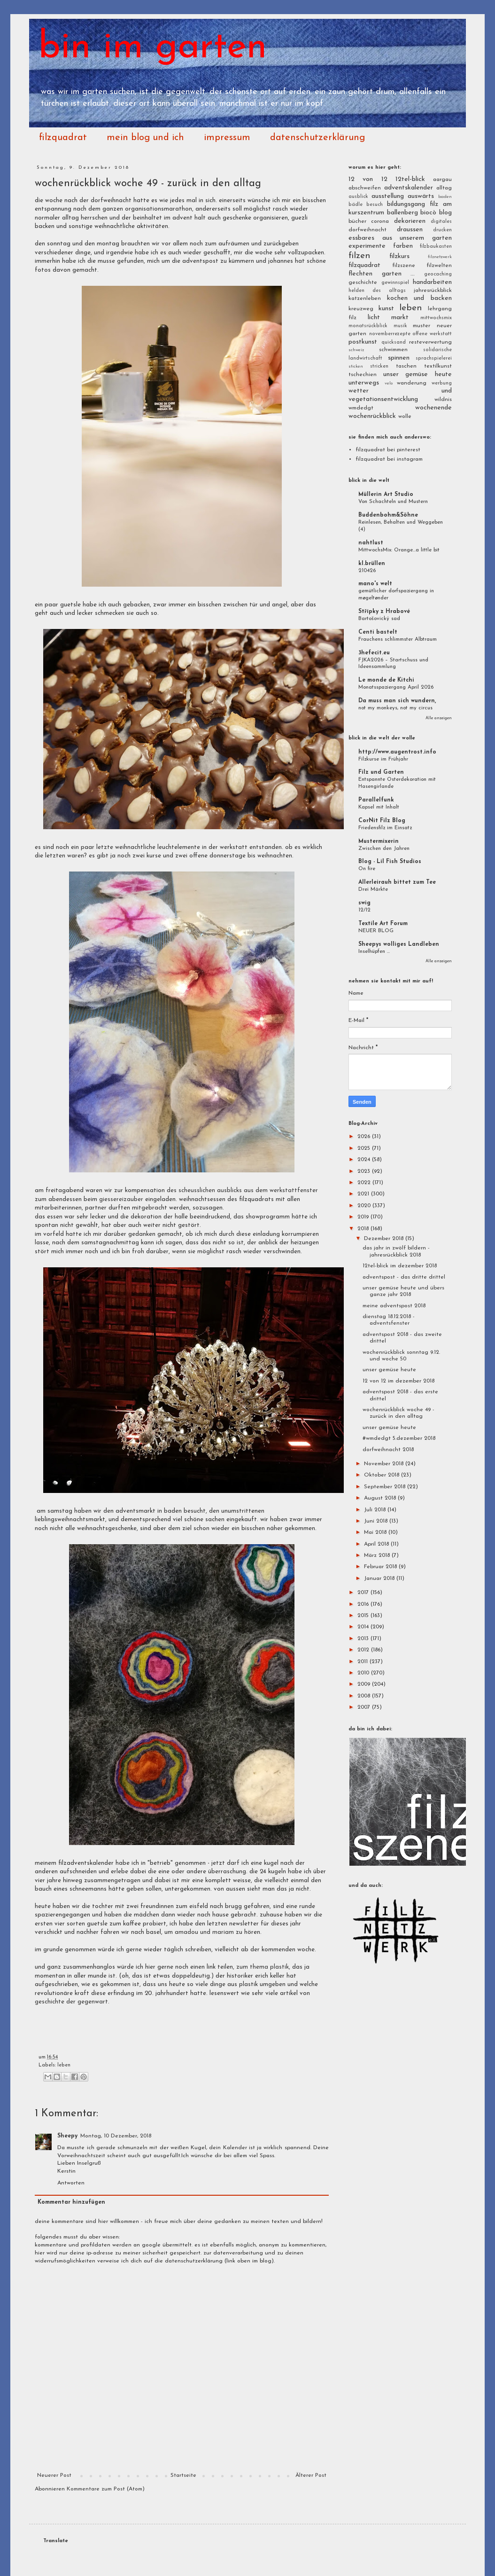  I want to click on 2007, so click(364, 1707).